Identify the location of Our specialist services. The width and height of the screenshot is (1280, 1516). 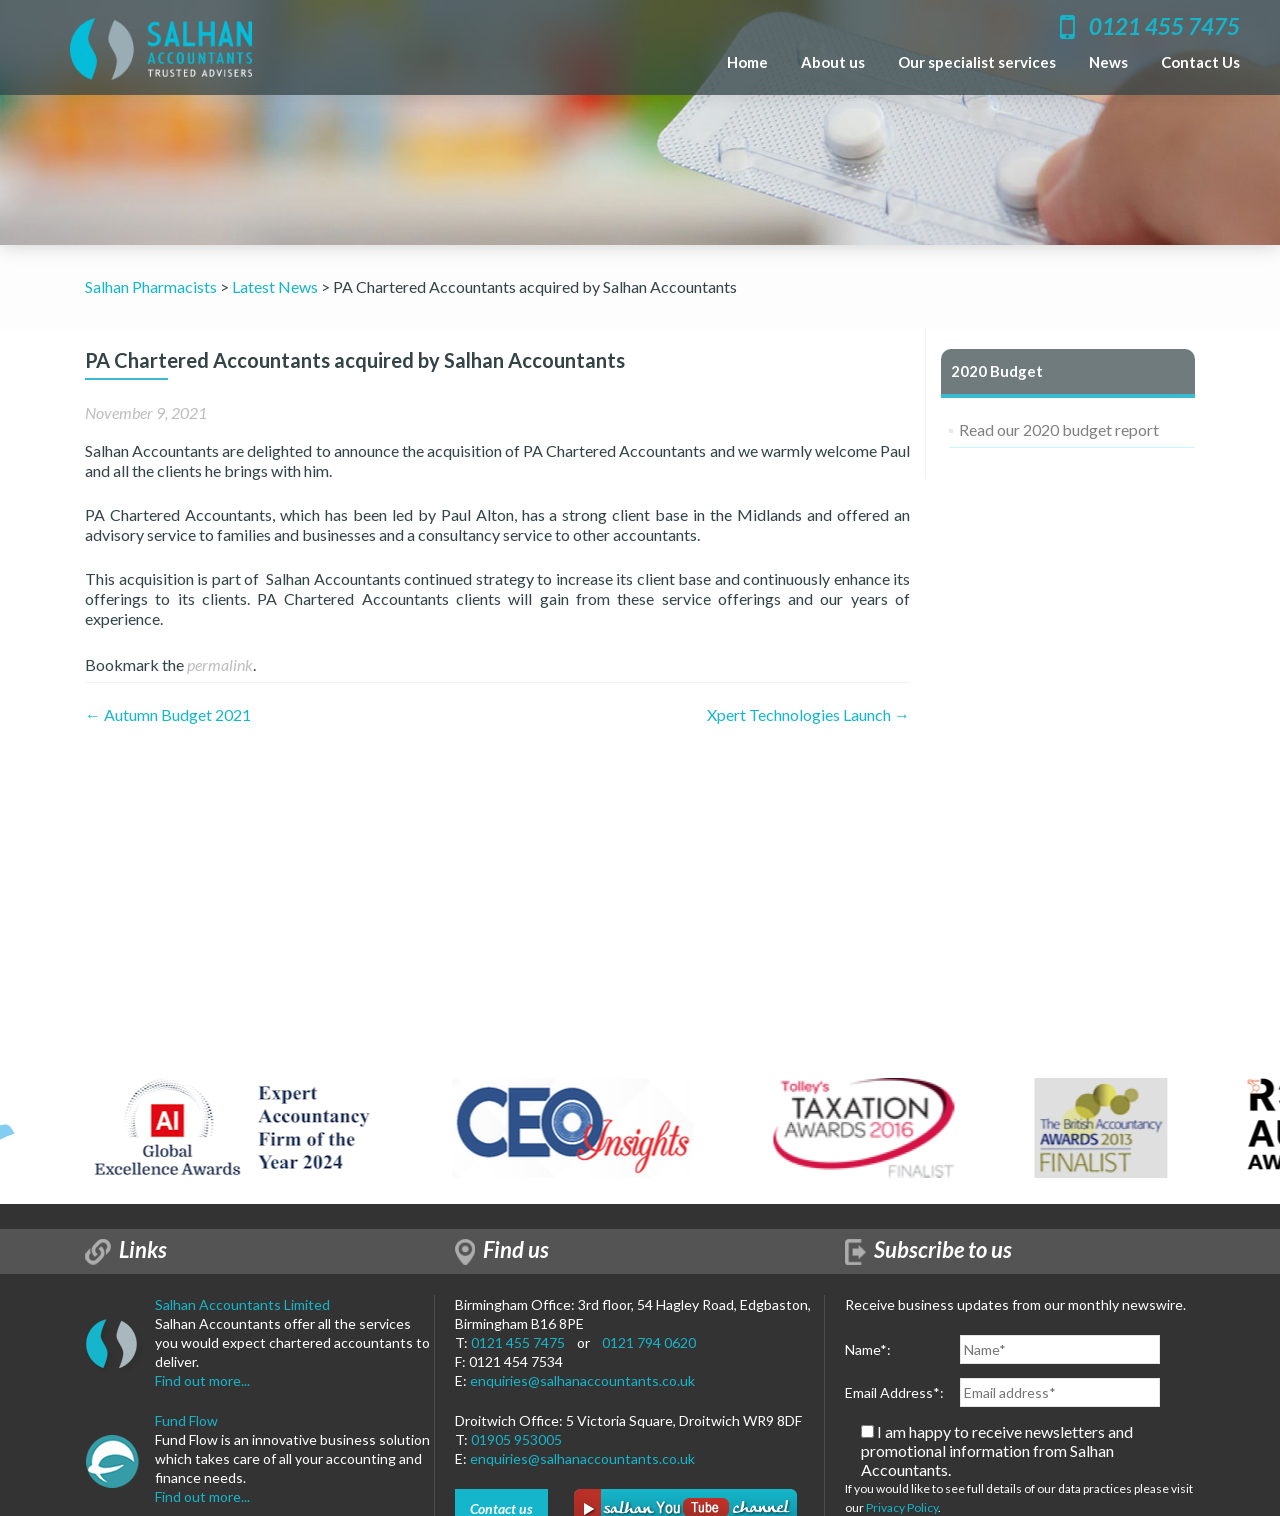
(977, 62).